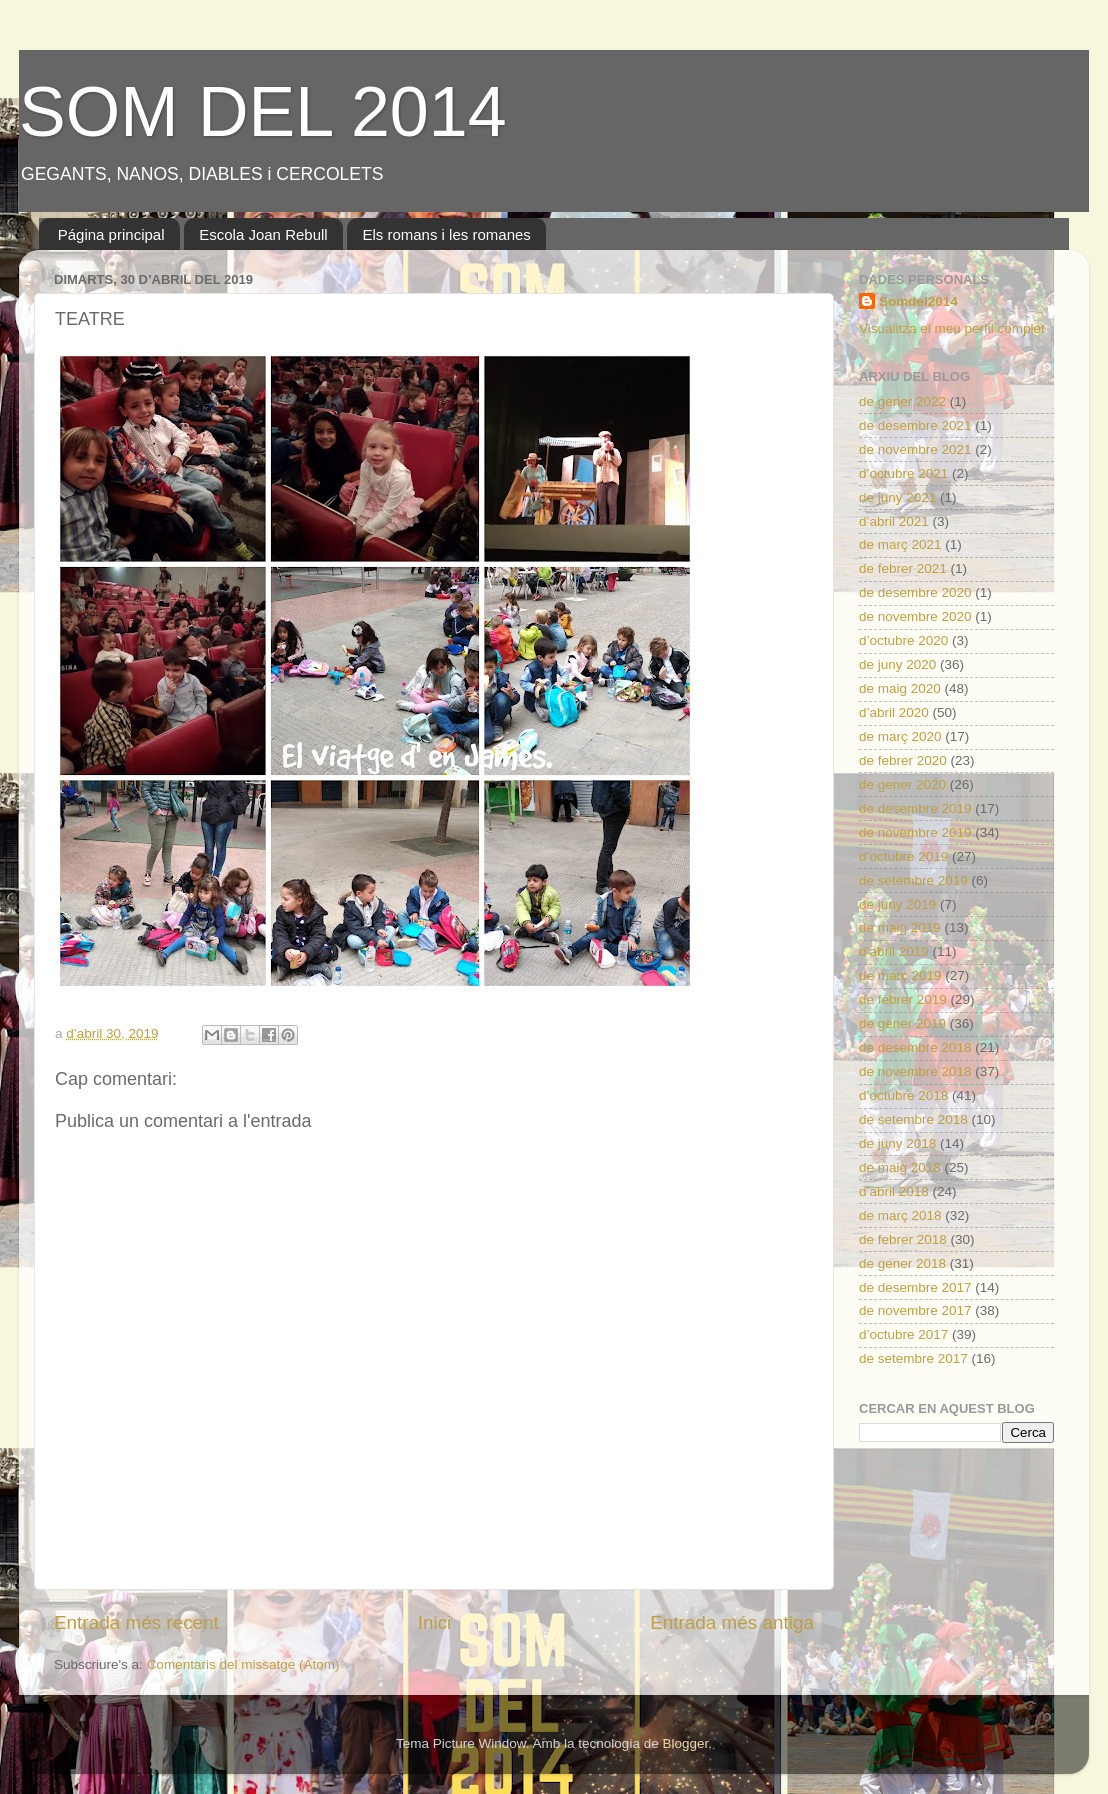  What do you see at coordinates (435, 1622) in the screenshot?
I see `Inici` at bounding box center [435, 1622].